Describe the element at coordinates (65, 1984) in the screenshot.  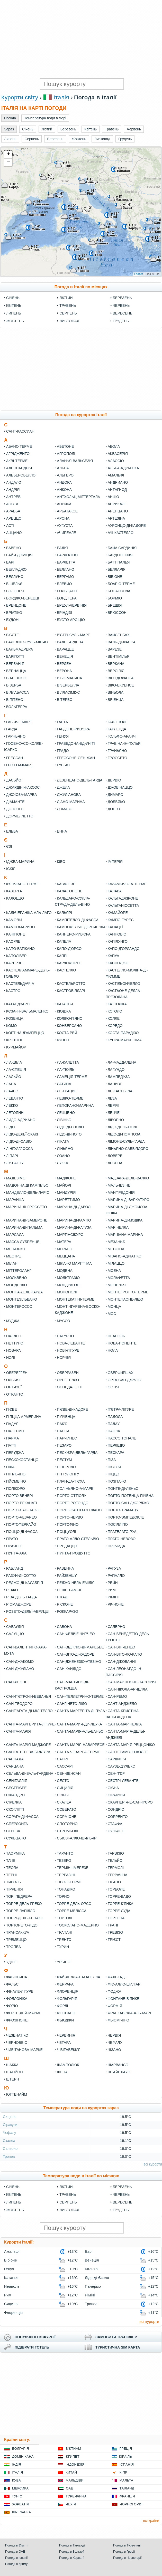
I see `Феррара` at that location.